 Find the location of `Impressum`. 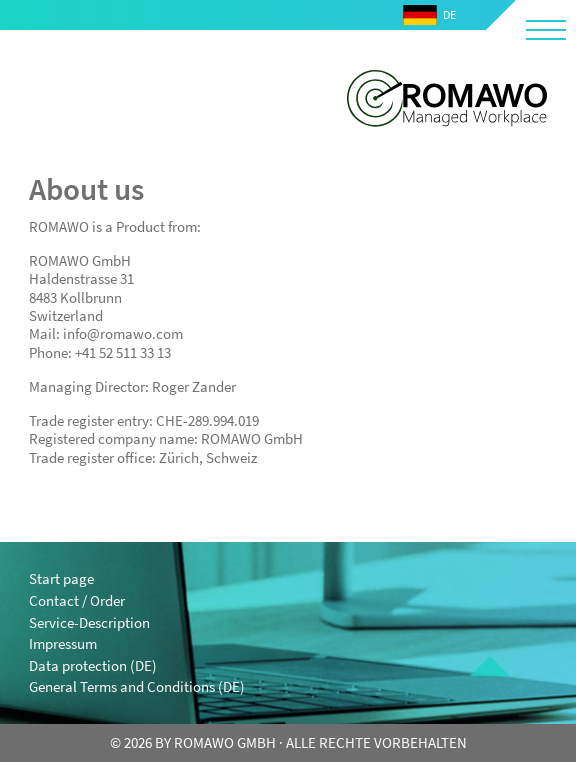

Impressum is located at coordinates (63, 643).